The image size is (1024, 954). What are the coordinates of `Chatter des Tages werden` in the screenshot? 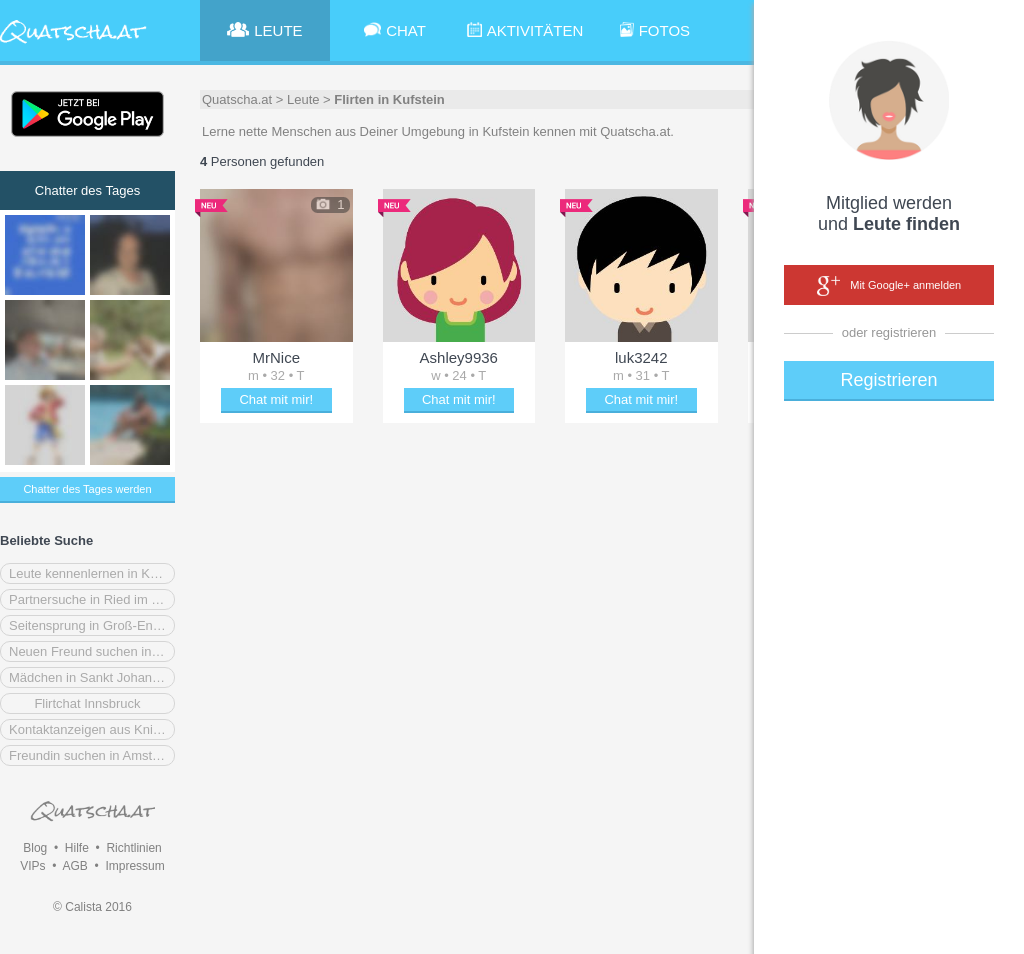 It's located at (87, 489).